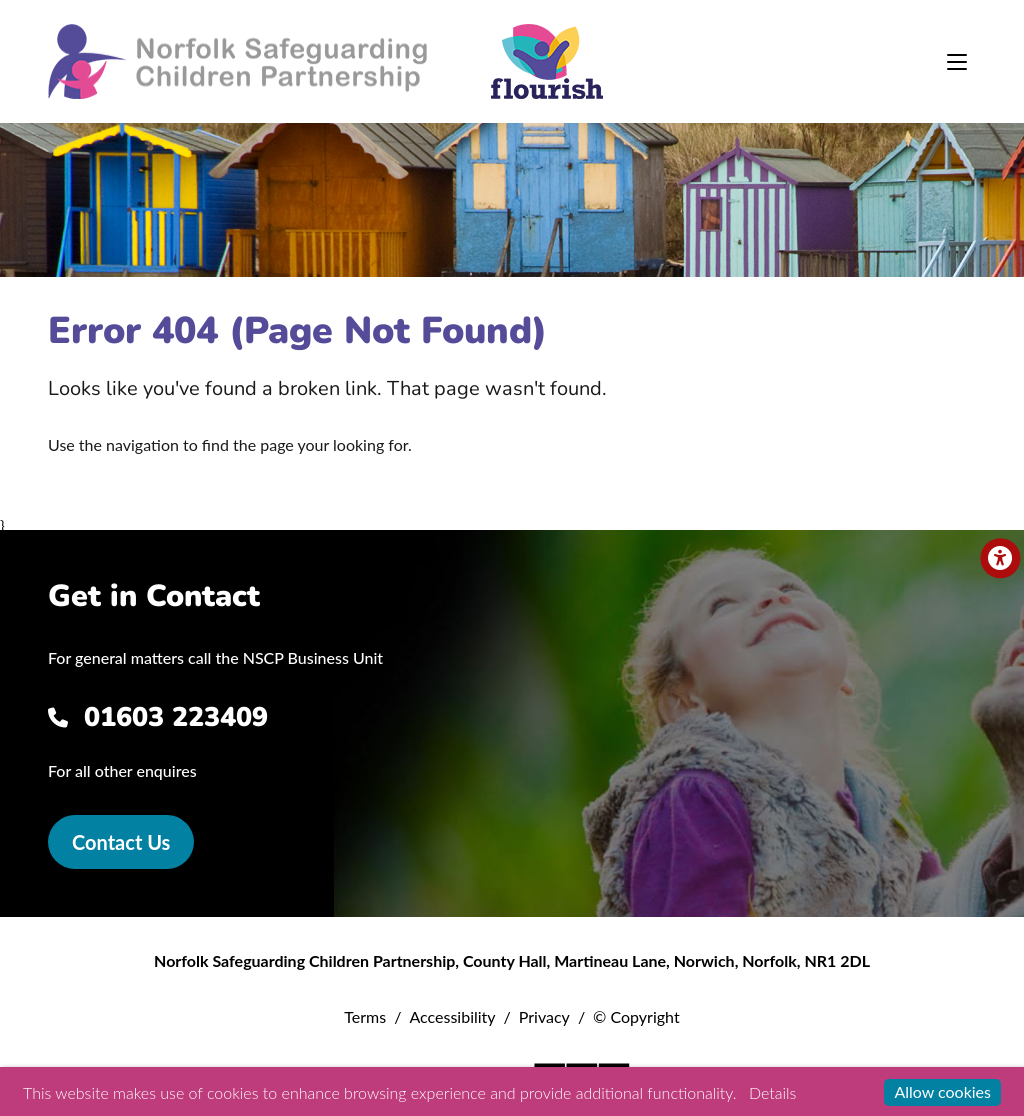 This screenshot has height=1116, width=1024. What do you see at coordinates (772, 1092) in the screenshot?
I see `Details` at bounding box center [772, 1092].